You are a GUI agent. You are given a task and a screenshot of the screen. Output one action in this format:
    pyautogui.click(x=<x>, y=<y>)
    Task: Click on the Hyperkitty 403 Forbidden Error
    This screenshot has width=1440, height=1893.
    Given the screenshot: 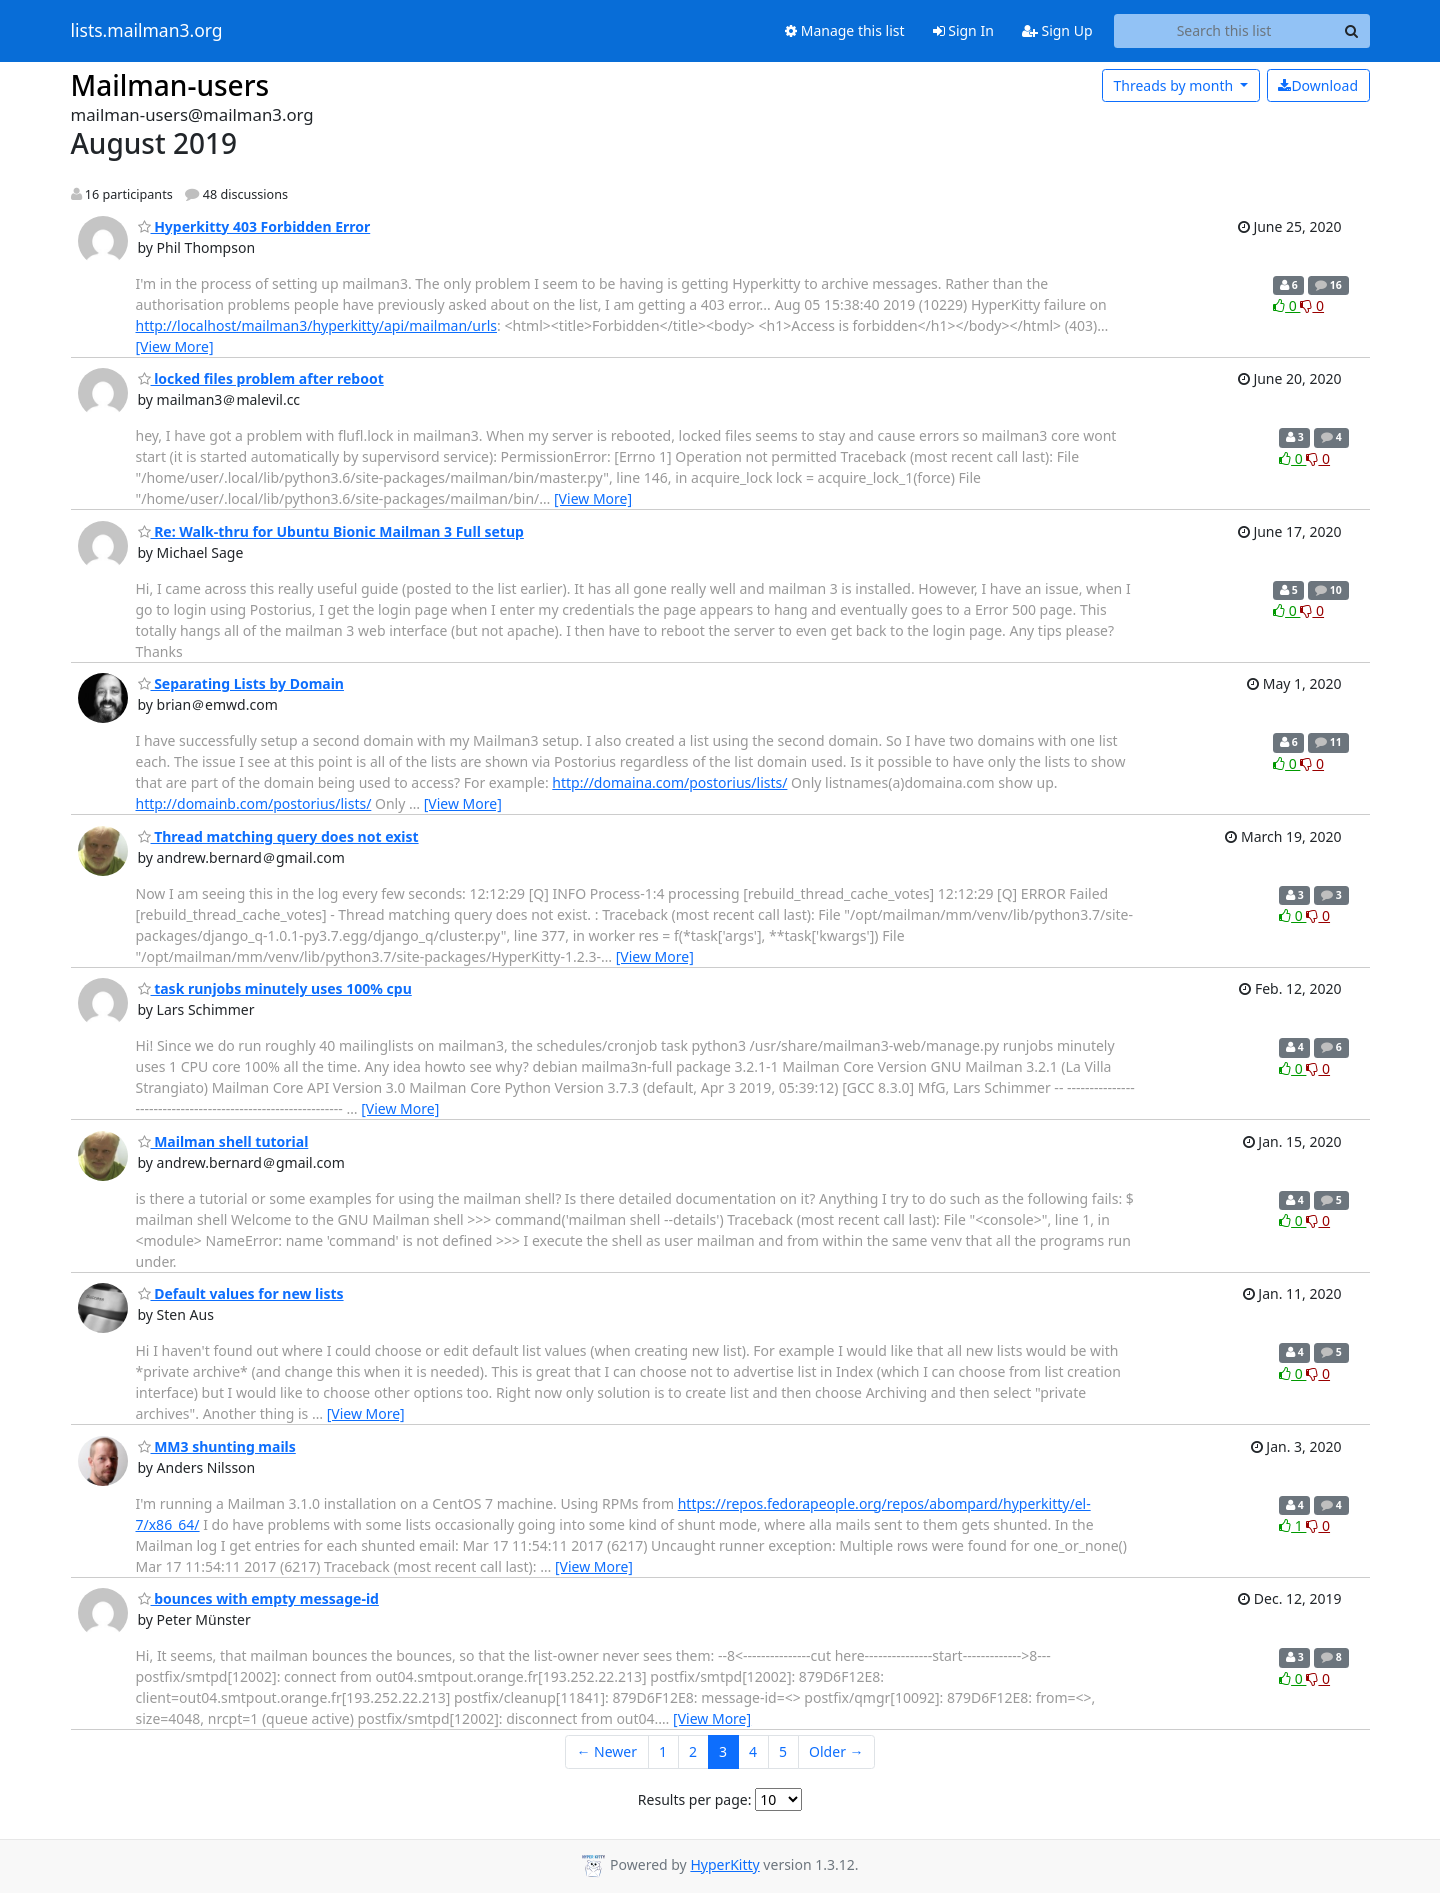 What is the action you would take?
    pyautogui.click(x=254, y=226)
    